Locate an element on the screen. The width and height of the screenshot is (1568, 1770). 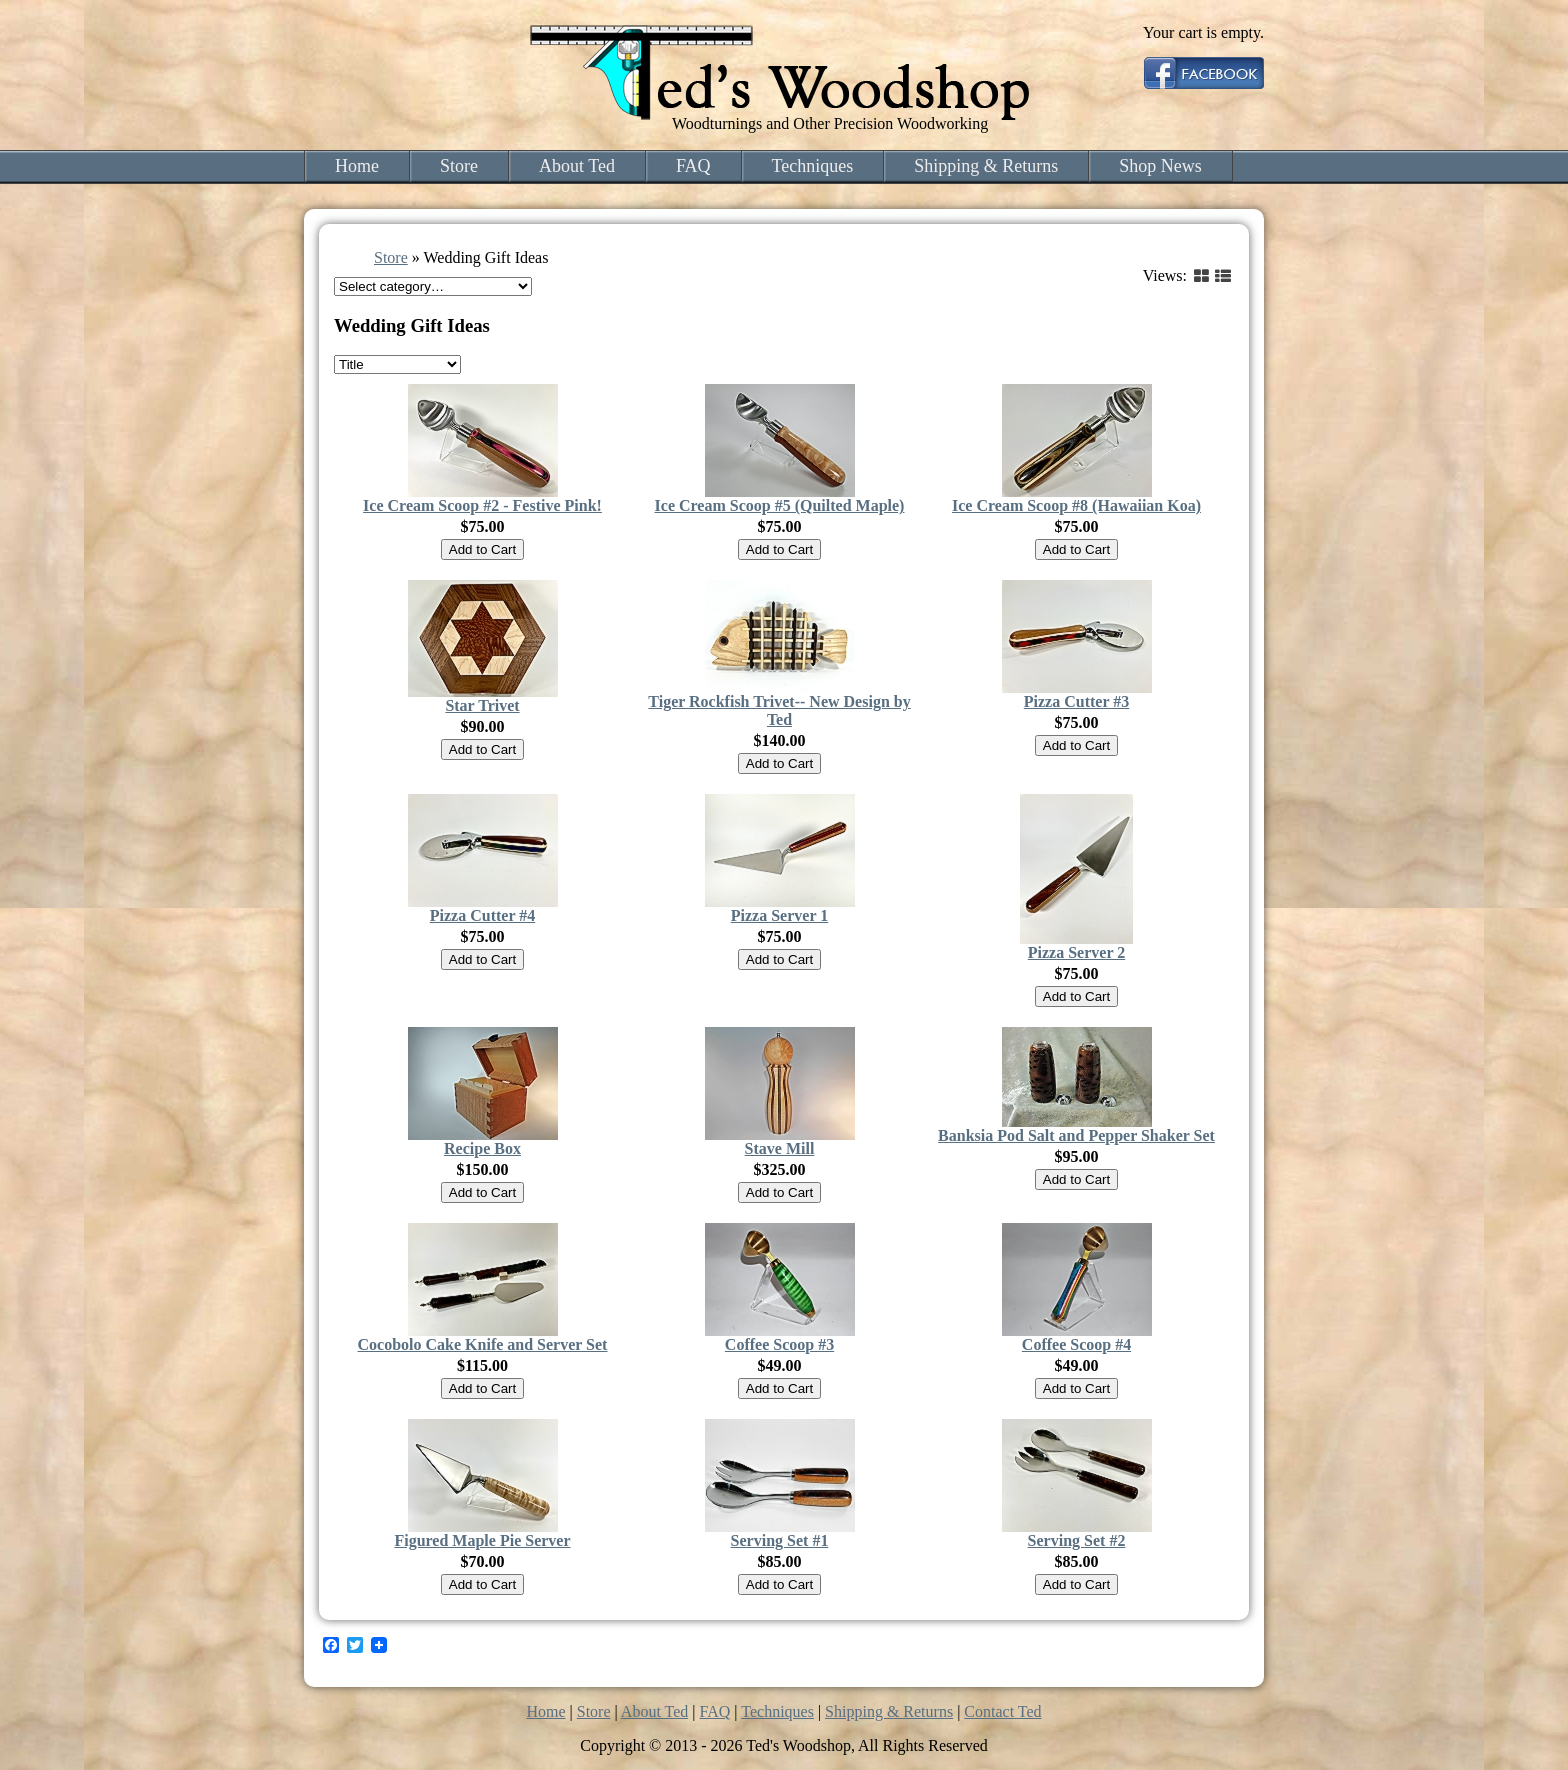
Shop News is located at coordinates (1160, 166).